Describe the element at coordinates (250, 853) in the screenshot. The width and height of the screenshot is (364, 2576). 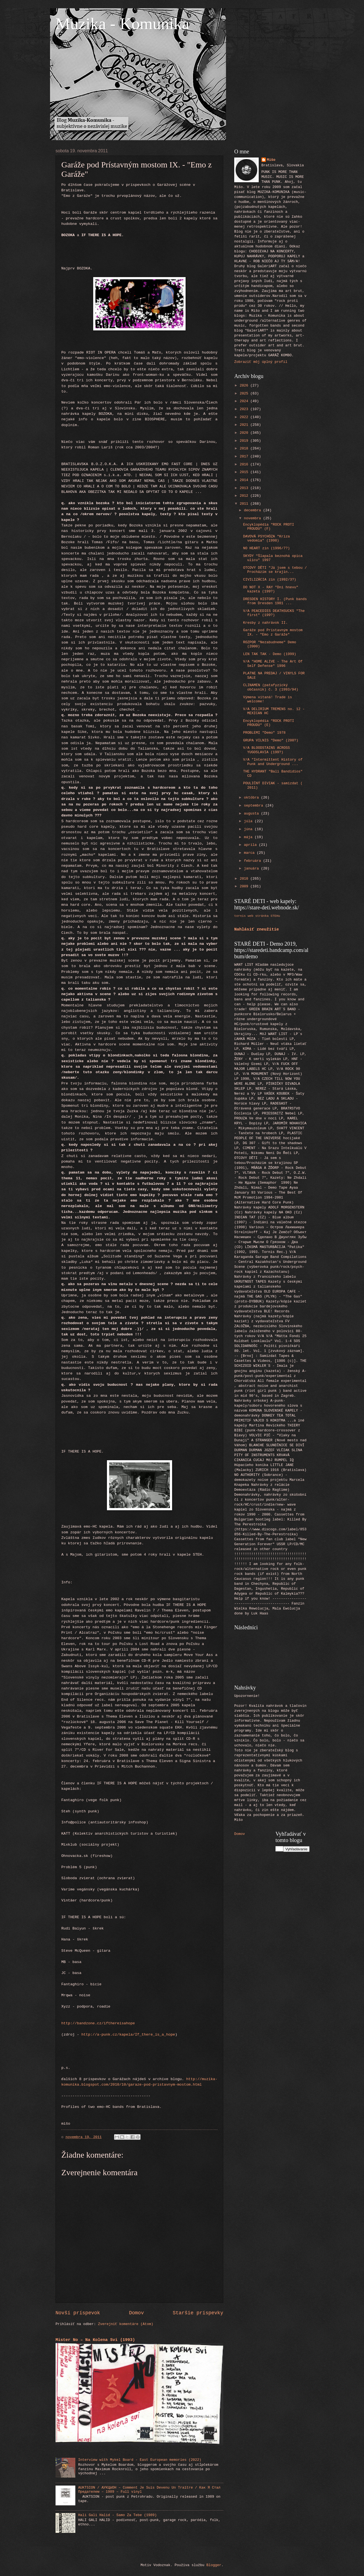
I see `marca` at that location.